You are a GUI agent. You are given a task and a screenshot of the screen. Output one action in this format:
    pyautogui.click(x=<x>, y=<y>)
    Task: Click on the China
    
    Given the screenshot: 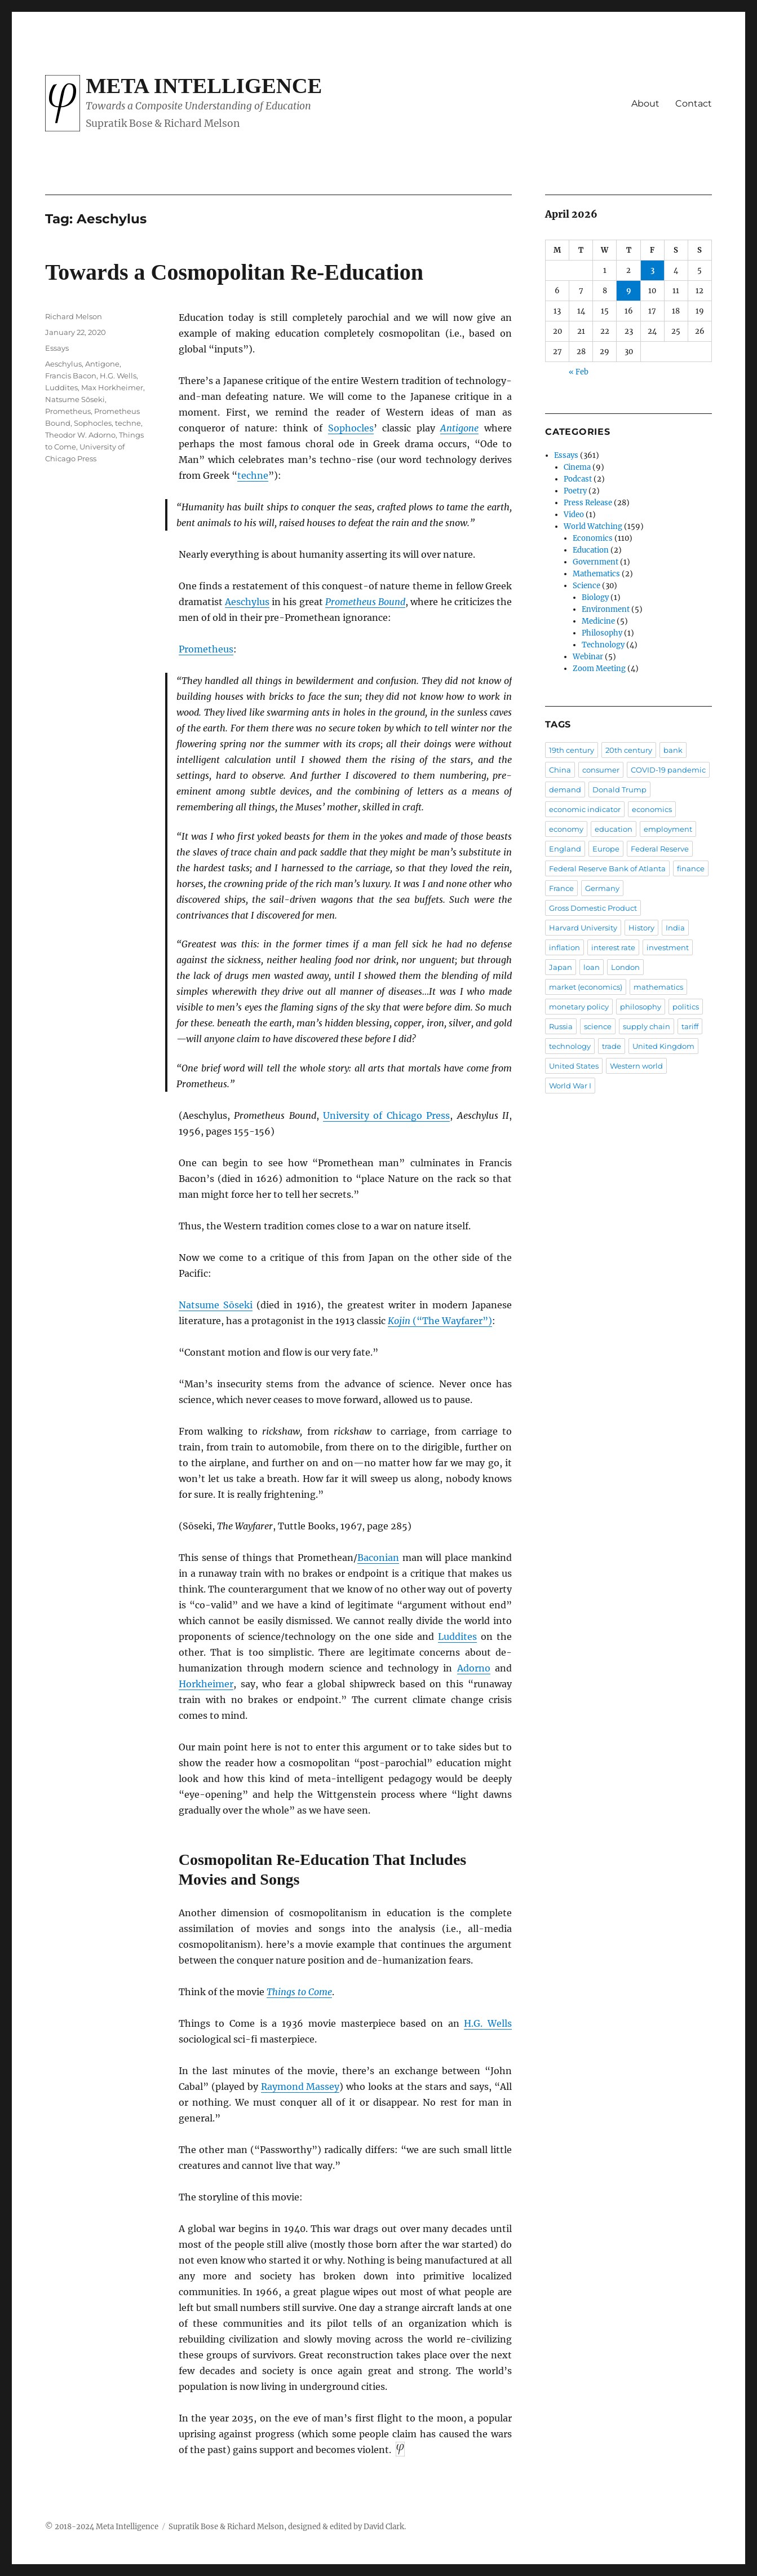 What is the action you would take?
    pyautogui.click(x=560, y=769)
    